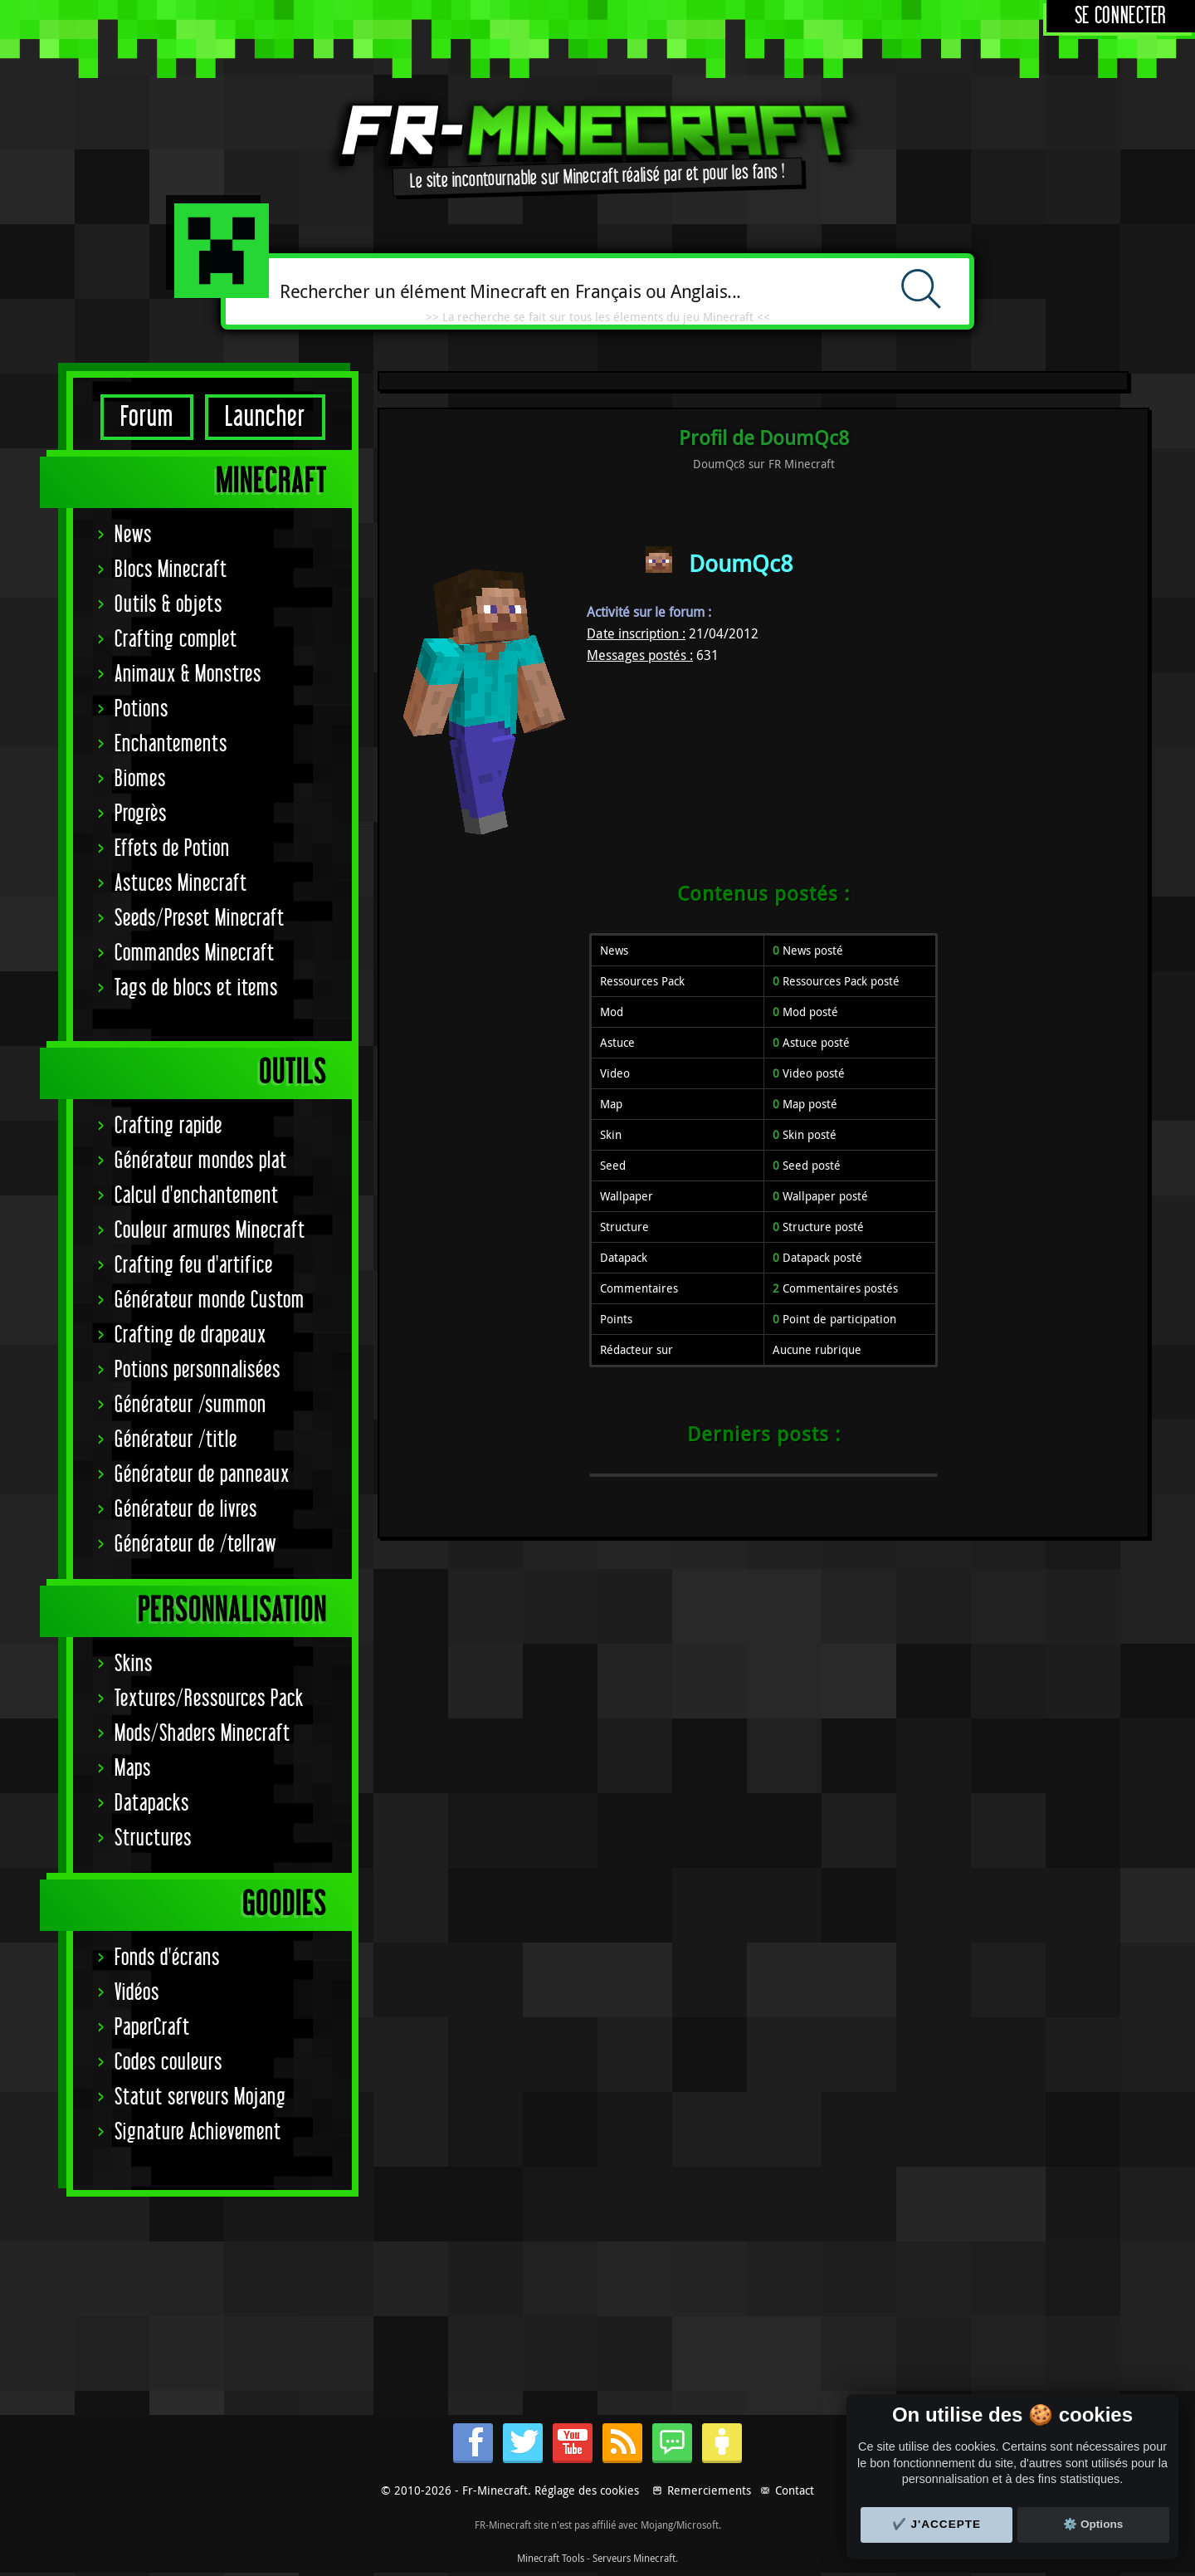  What do you see at coordinates (209, 1699) in the screenshot?
I see `Textures/Ressources Pack` at bounding box center [209, 1699].